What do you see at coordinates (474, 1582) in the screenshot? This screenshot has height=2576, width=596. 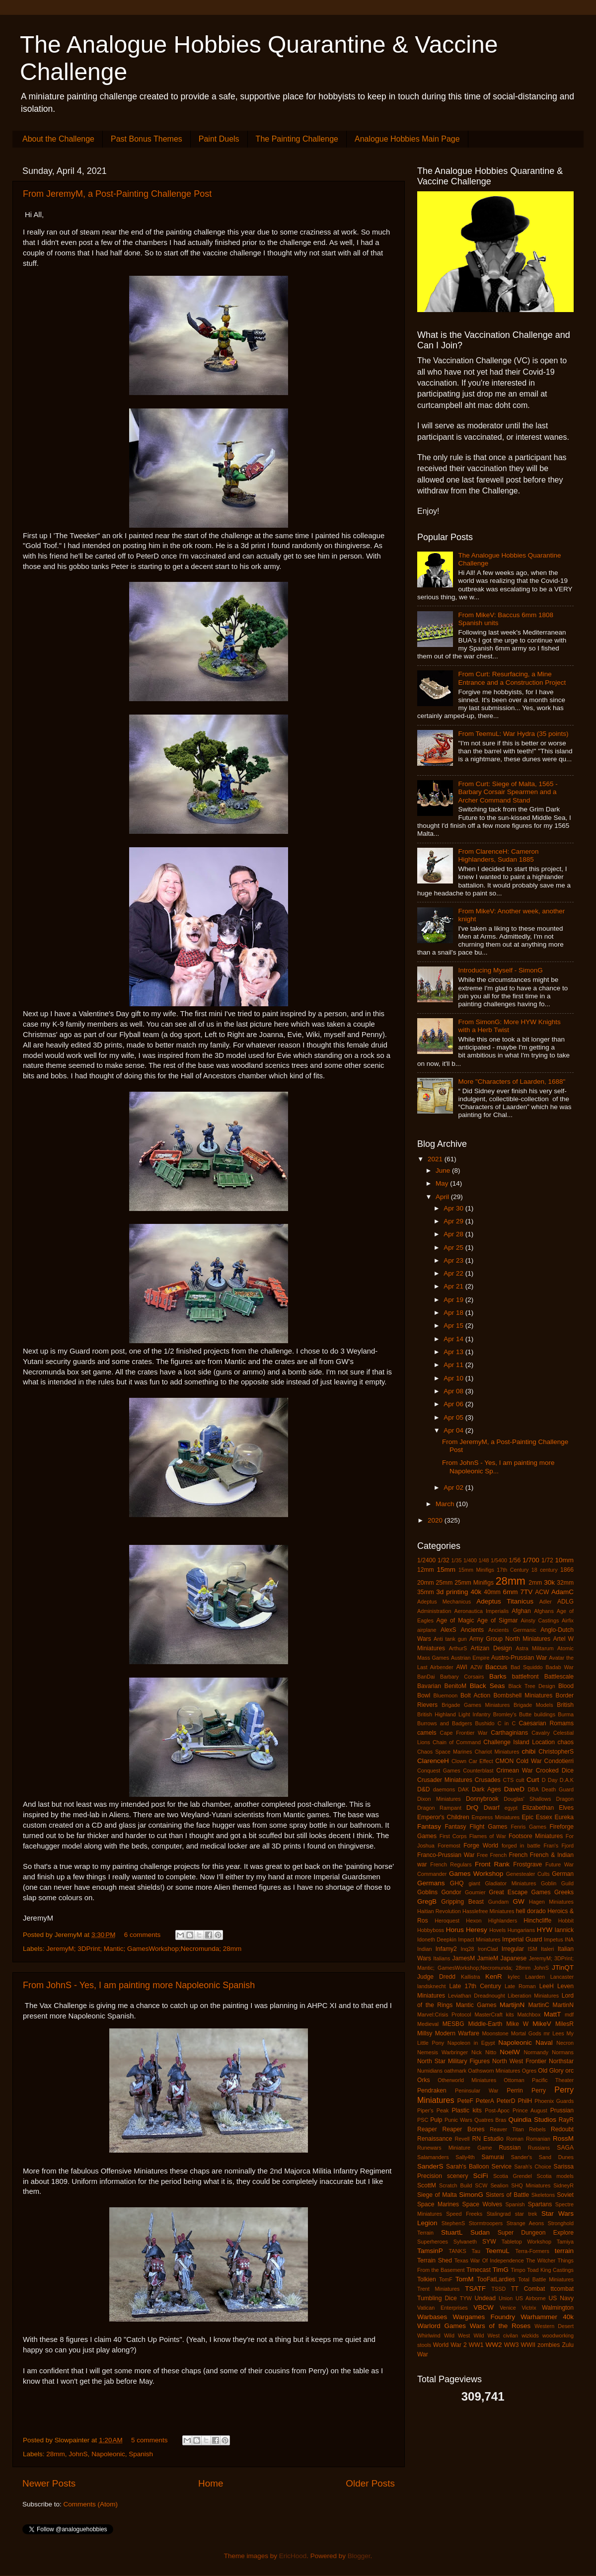 I see `25mm Minifigs` at bounding box center [474, 1582].